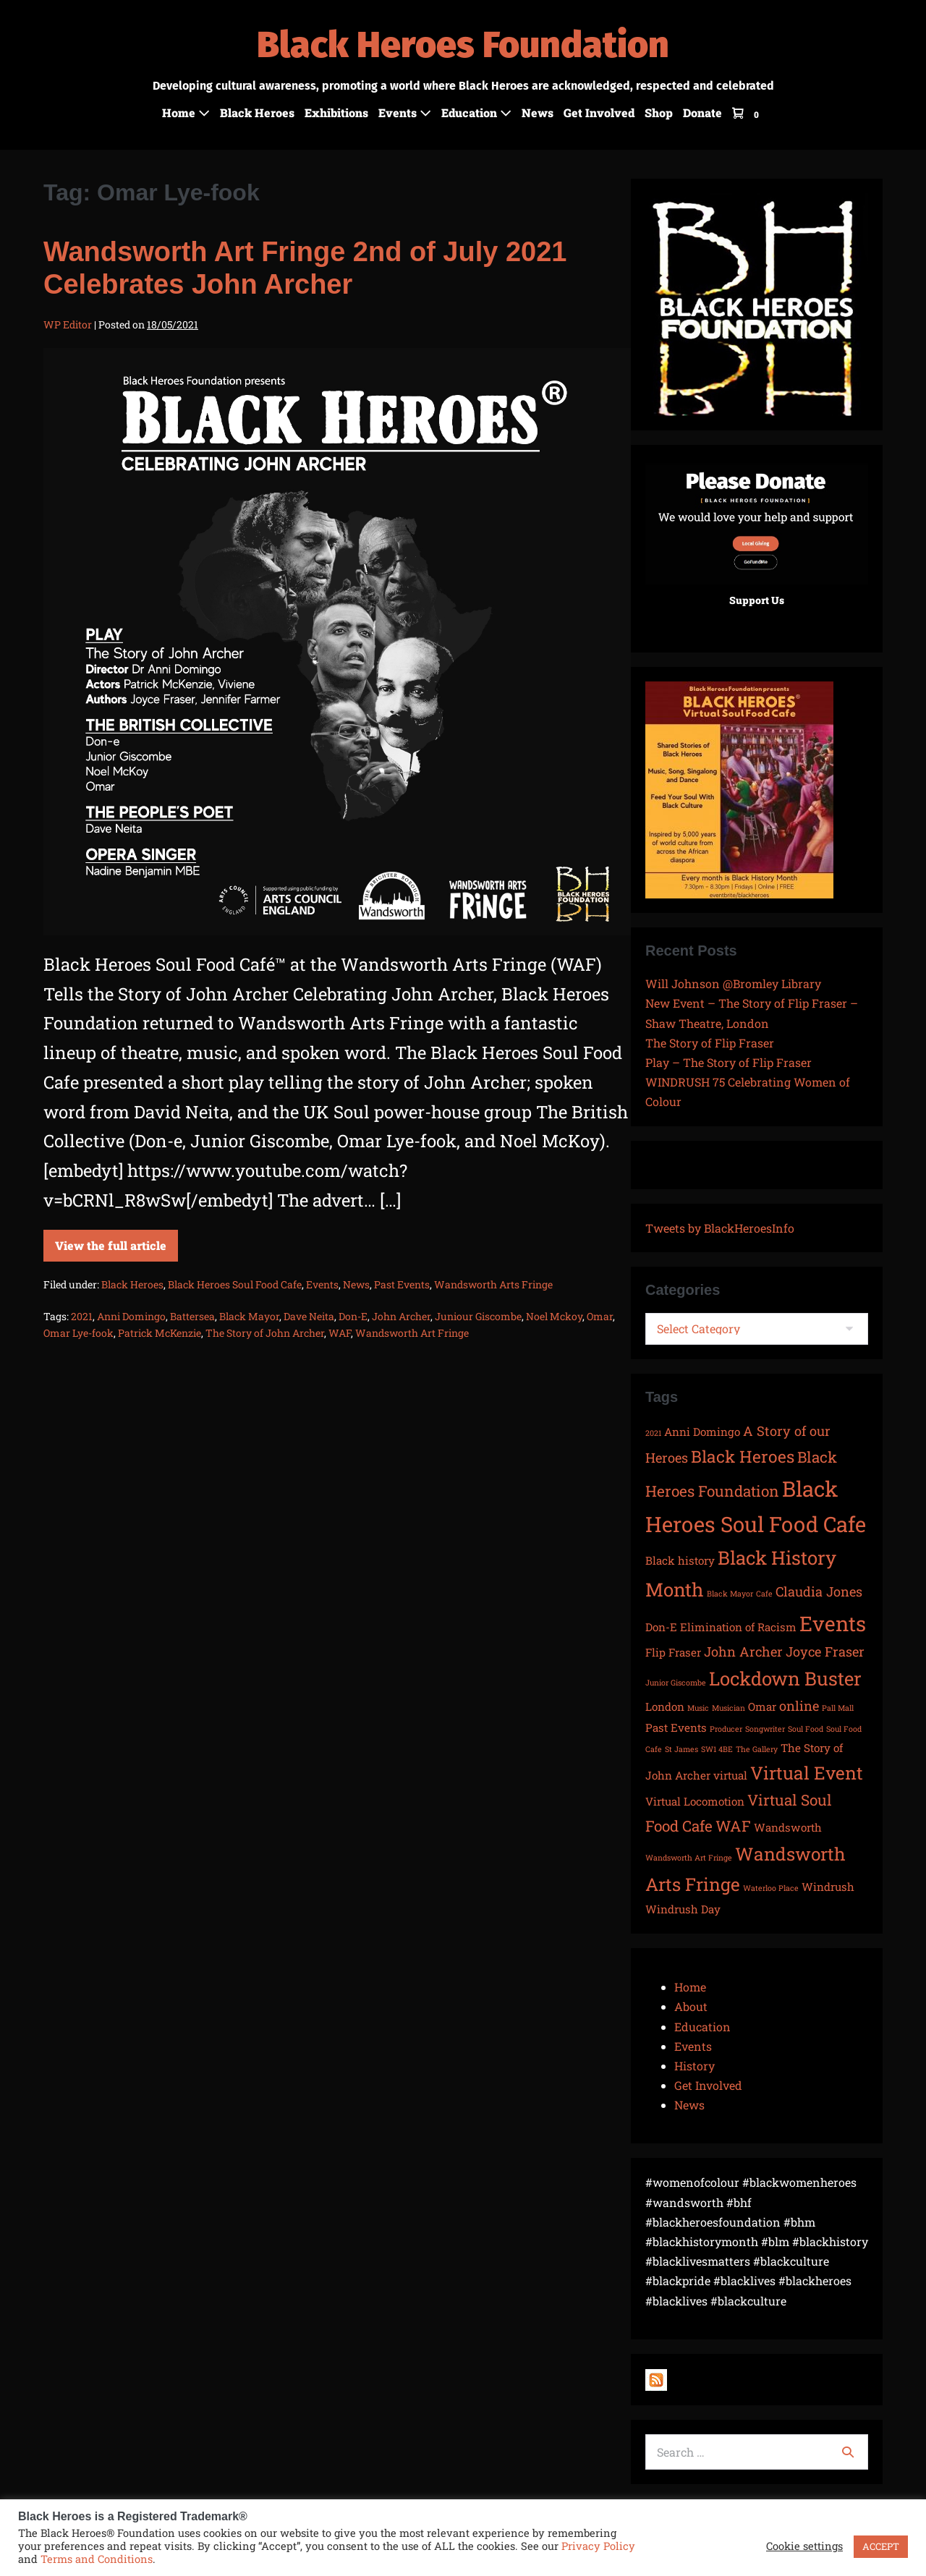 This screenshot has width=926, height=2576. What do you see at coordinates (709, 1042) in the screenshot?
I see `The Story of Flip Fraser` at bounding box center [709, 1042].